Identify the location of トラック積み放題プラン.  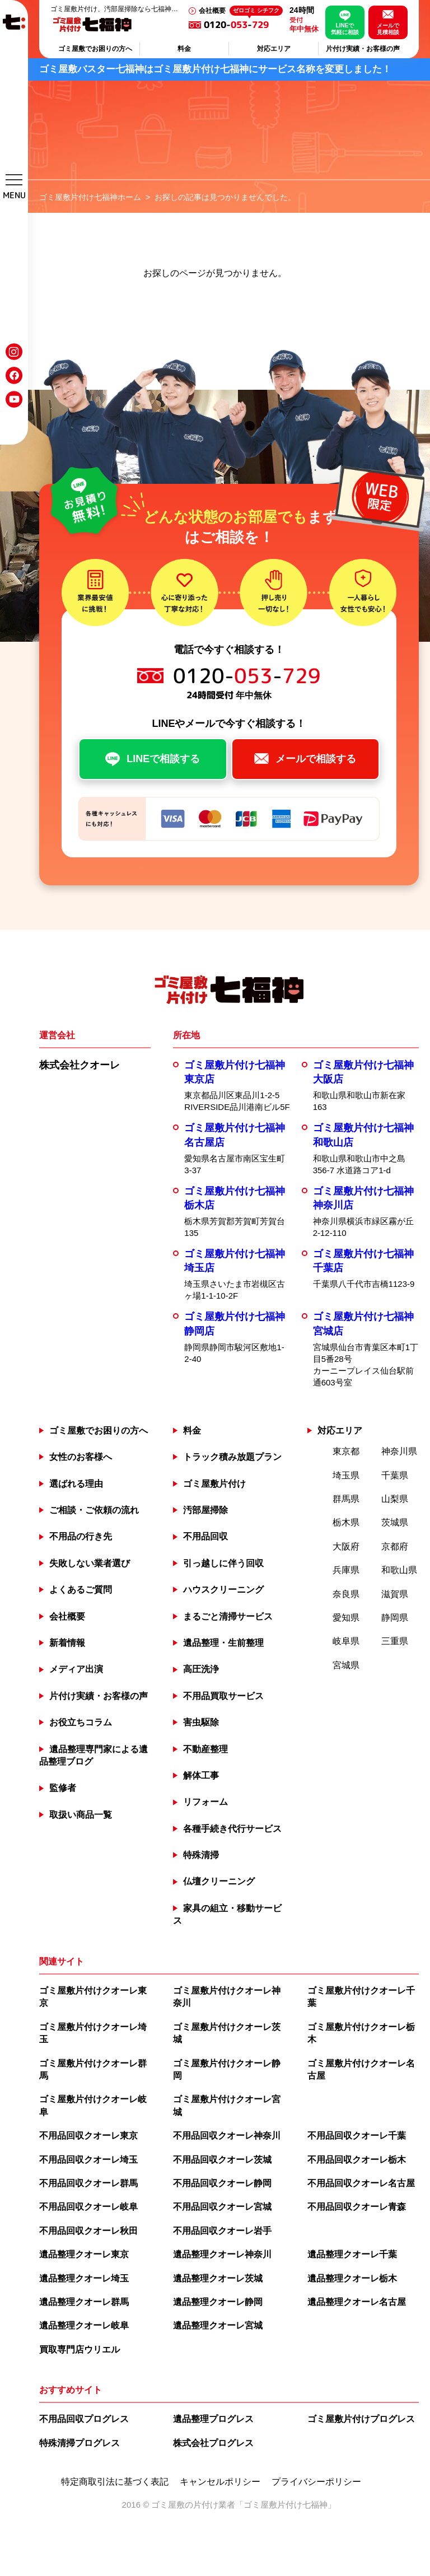
(232, 1457).